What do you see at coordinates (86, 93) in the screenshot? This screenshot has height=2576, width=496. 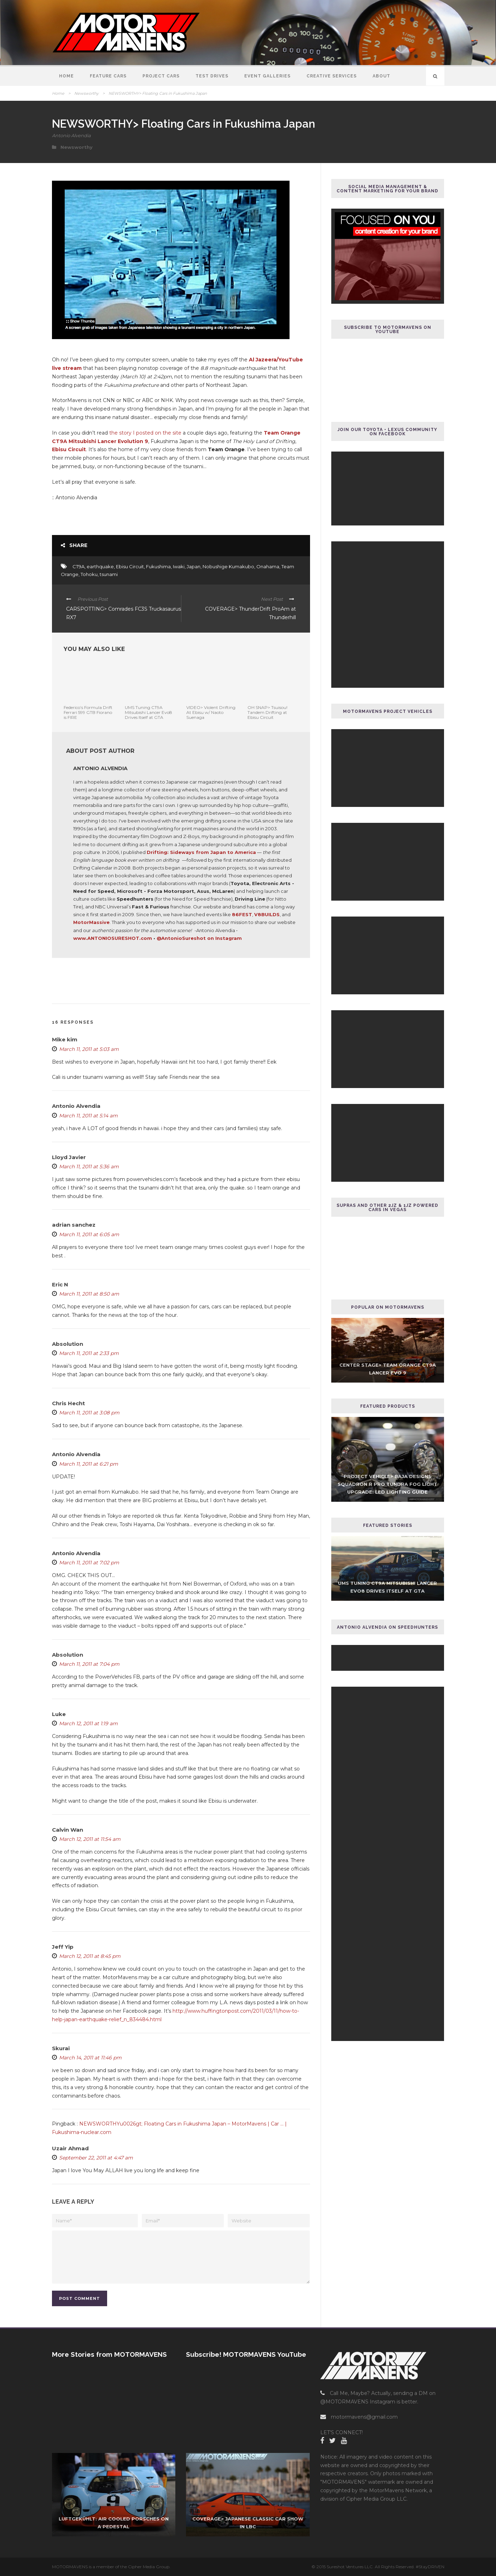 I see `Newsworthy` at bounding box center [86, 93].